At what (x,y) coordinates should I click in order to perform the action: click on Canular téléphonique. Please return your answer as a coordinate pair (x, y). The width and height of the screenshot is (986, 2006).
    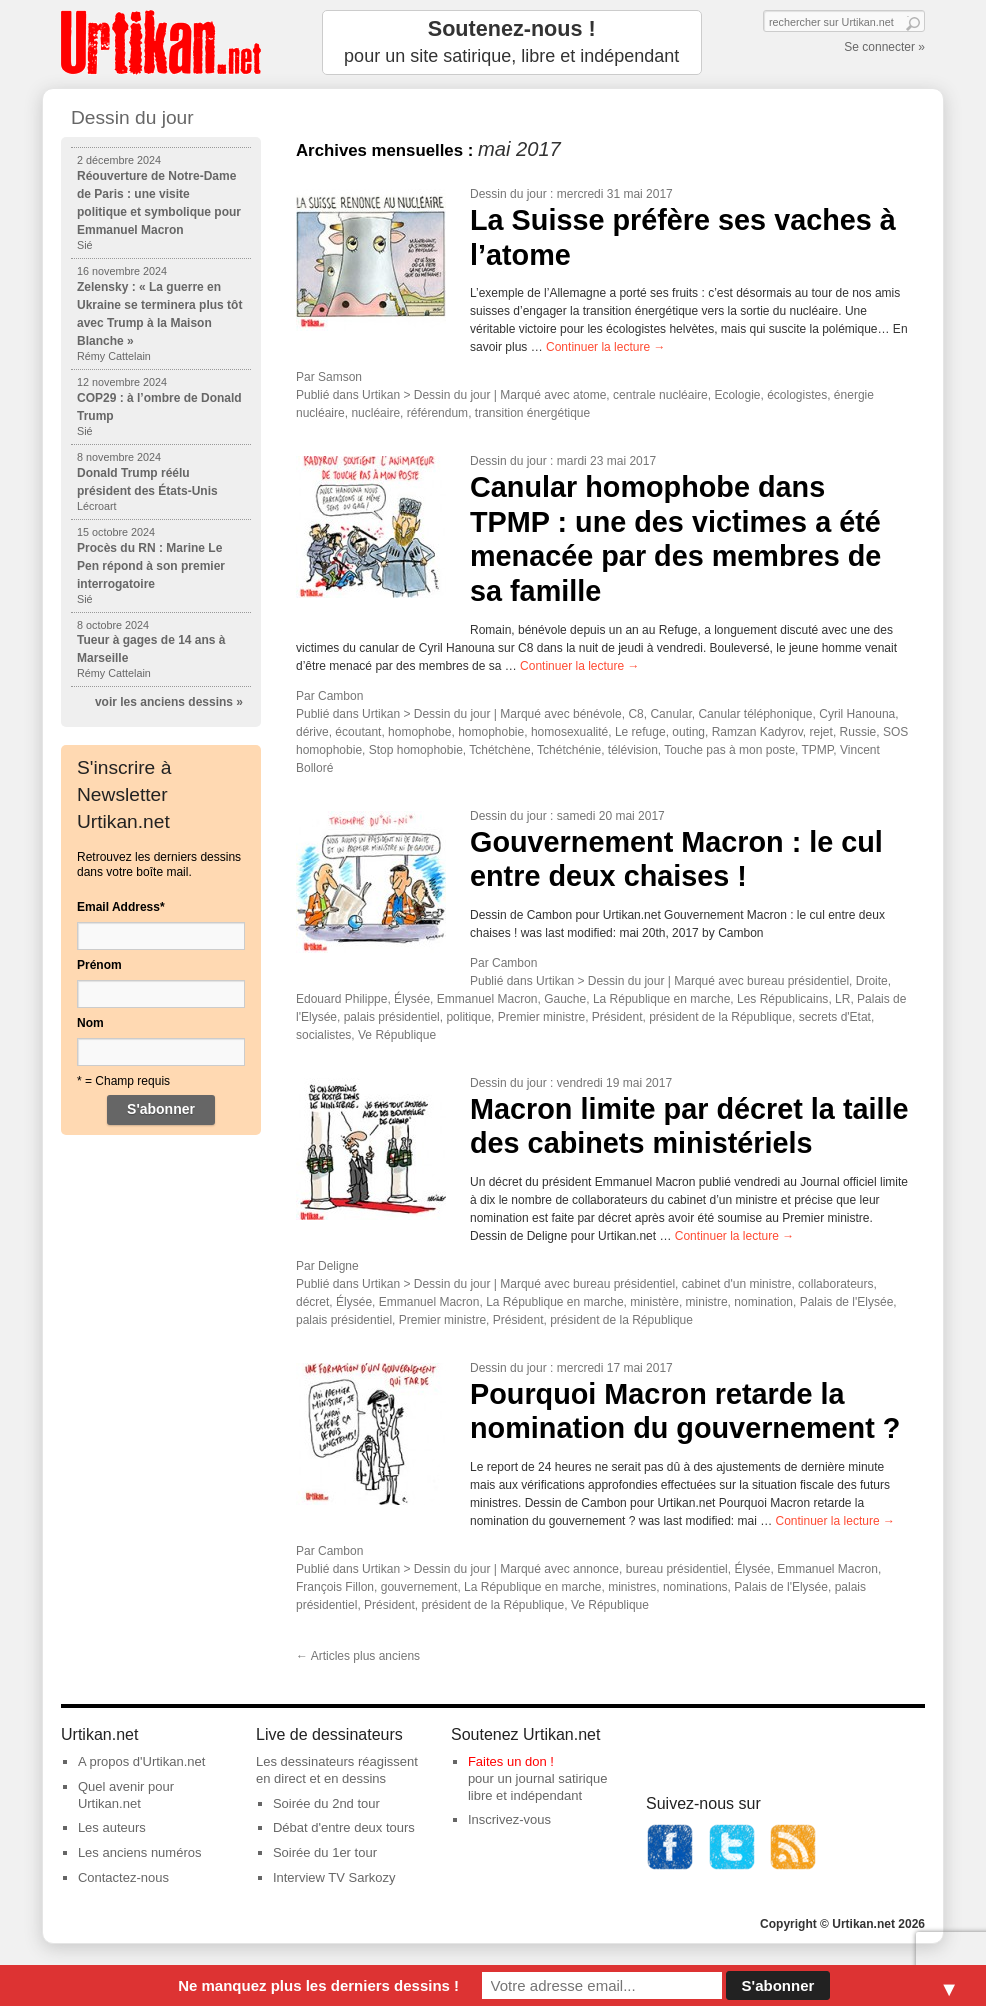
    Looking at the image, I should click on (755, 714).